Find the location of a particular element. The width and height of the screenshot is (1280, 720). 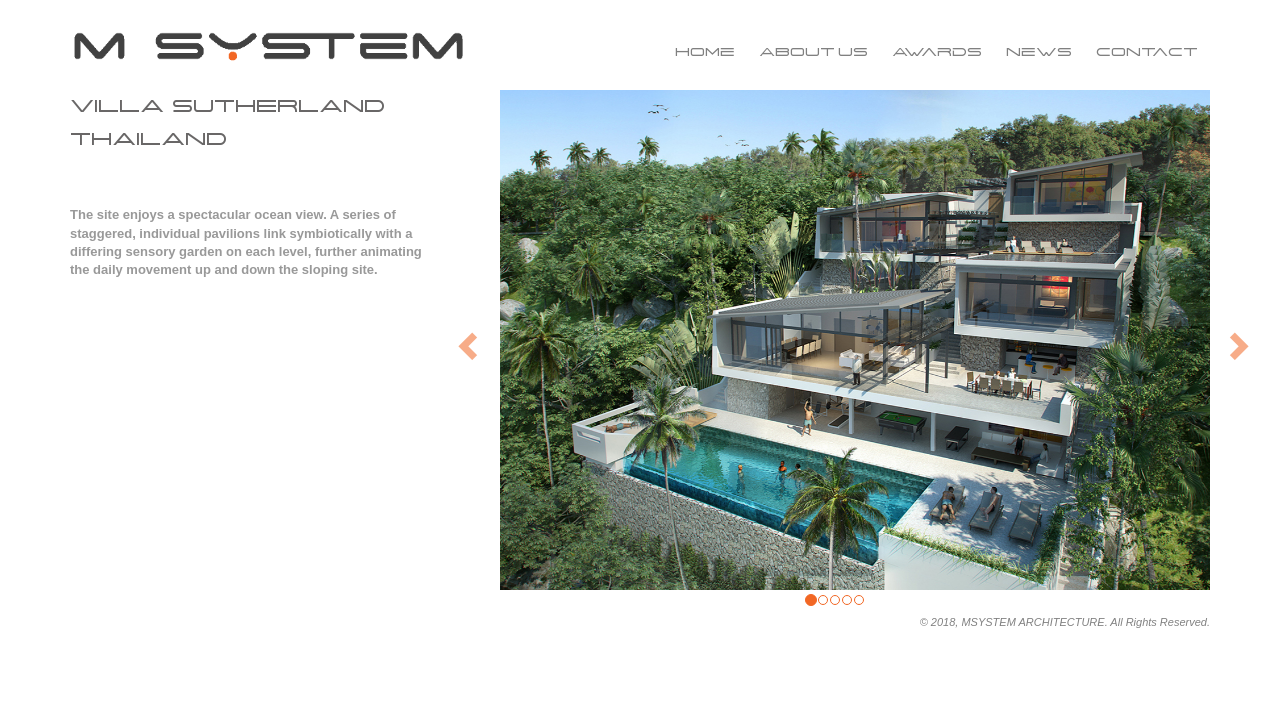

Contact is located at coordinates (1147, 52).